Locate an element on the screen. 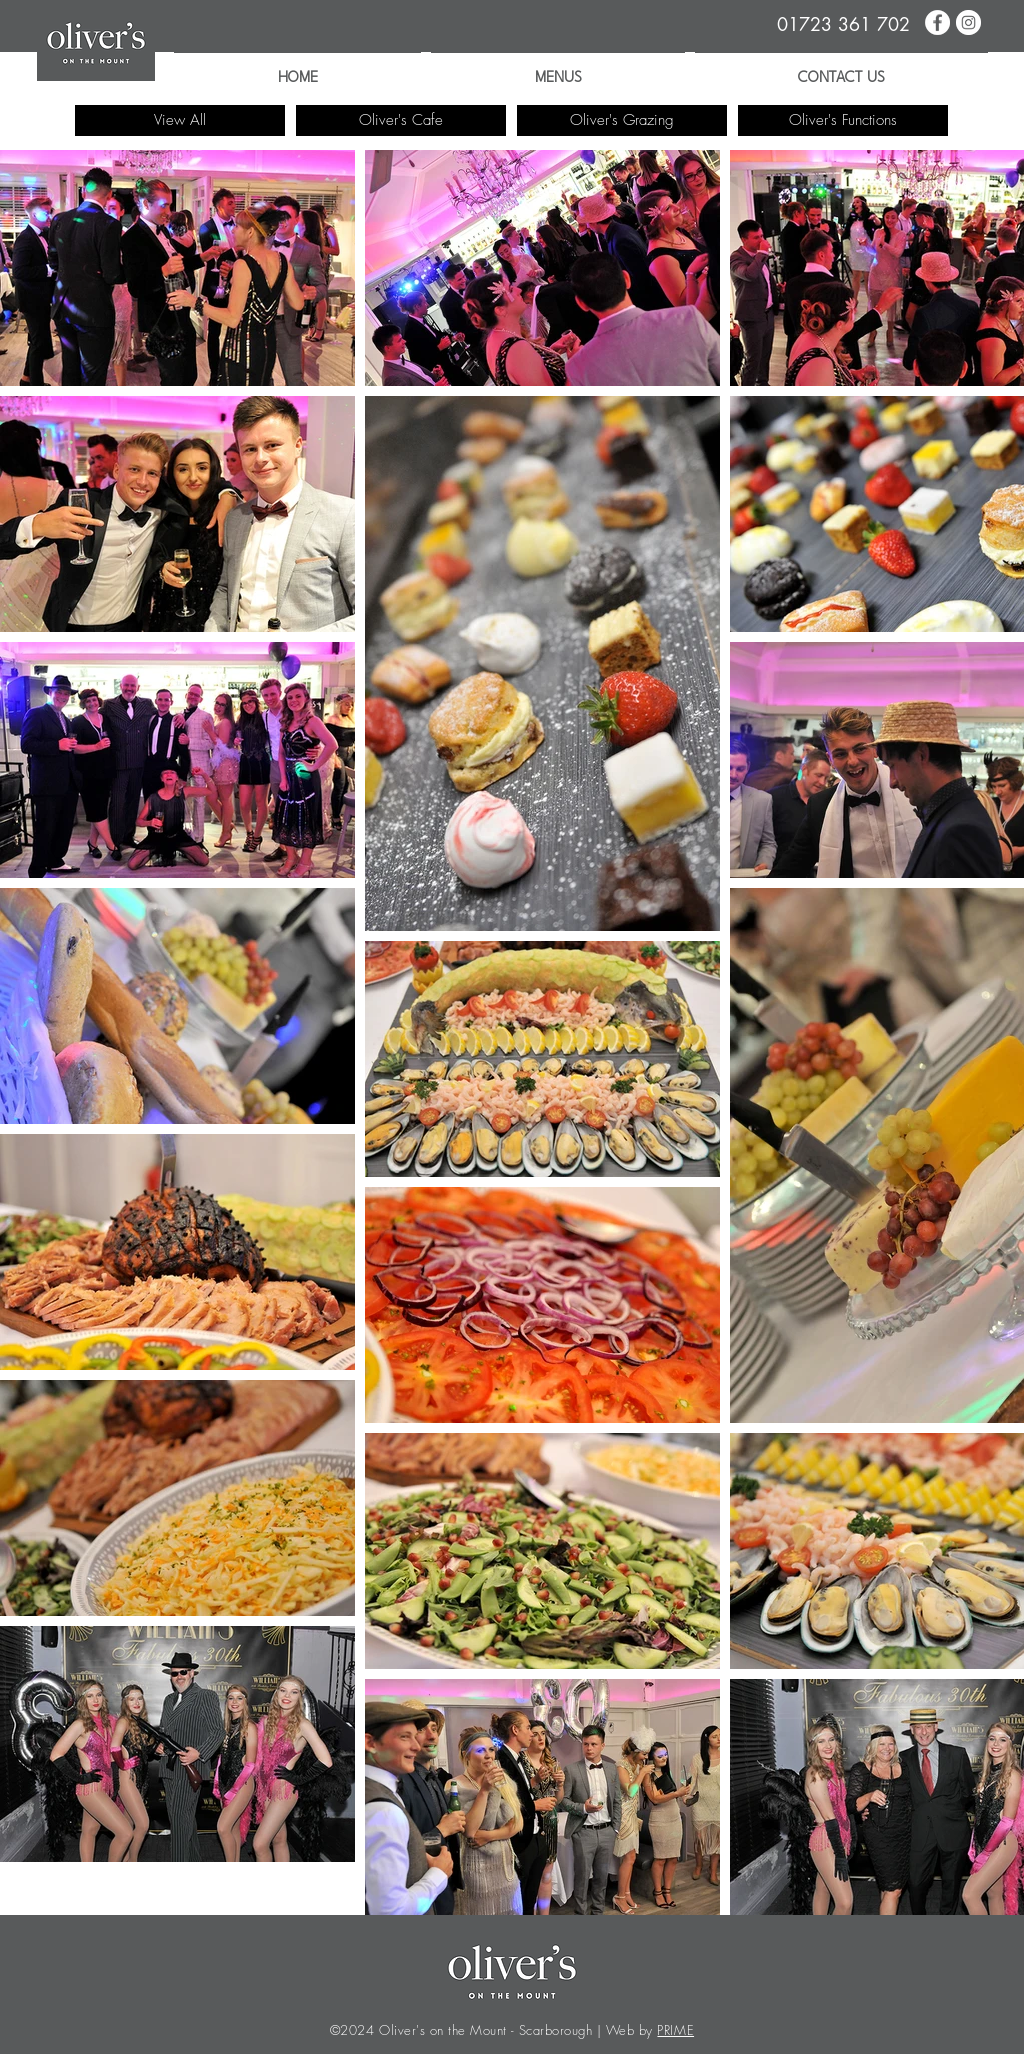 This screenshot has height=2054, width=1024. PRIME is located at coordinates (675, 2030).